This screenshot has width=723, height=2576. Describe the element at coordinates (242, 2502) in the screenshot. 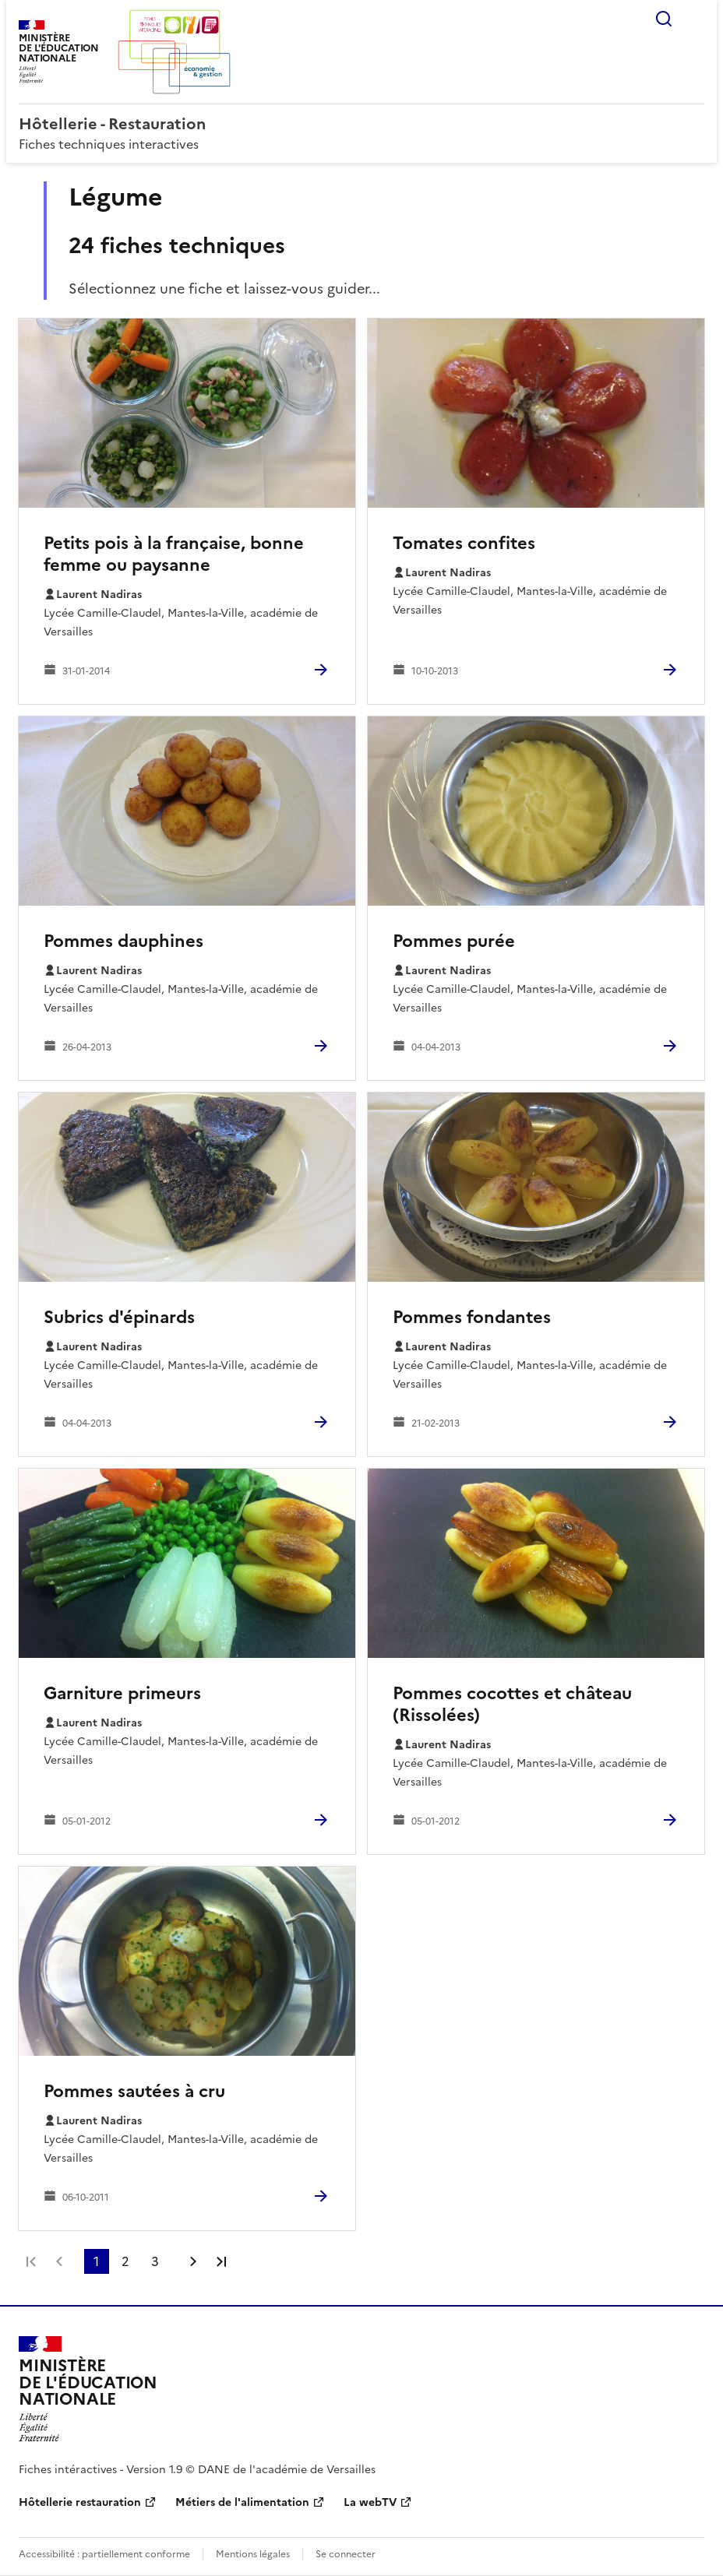

I see `Métiers de l'alimentation` at that location.